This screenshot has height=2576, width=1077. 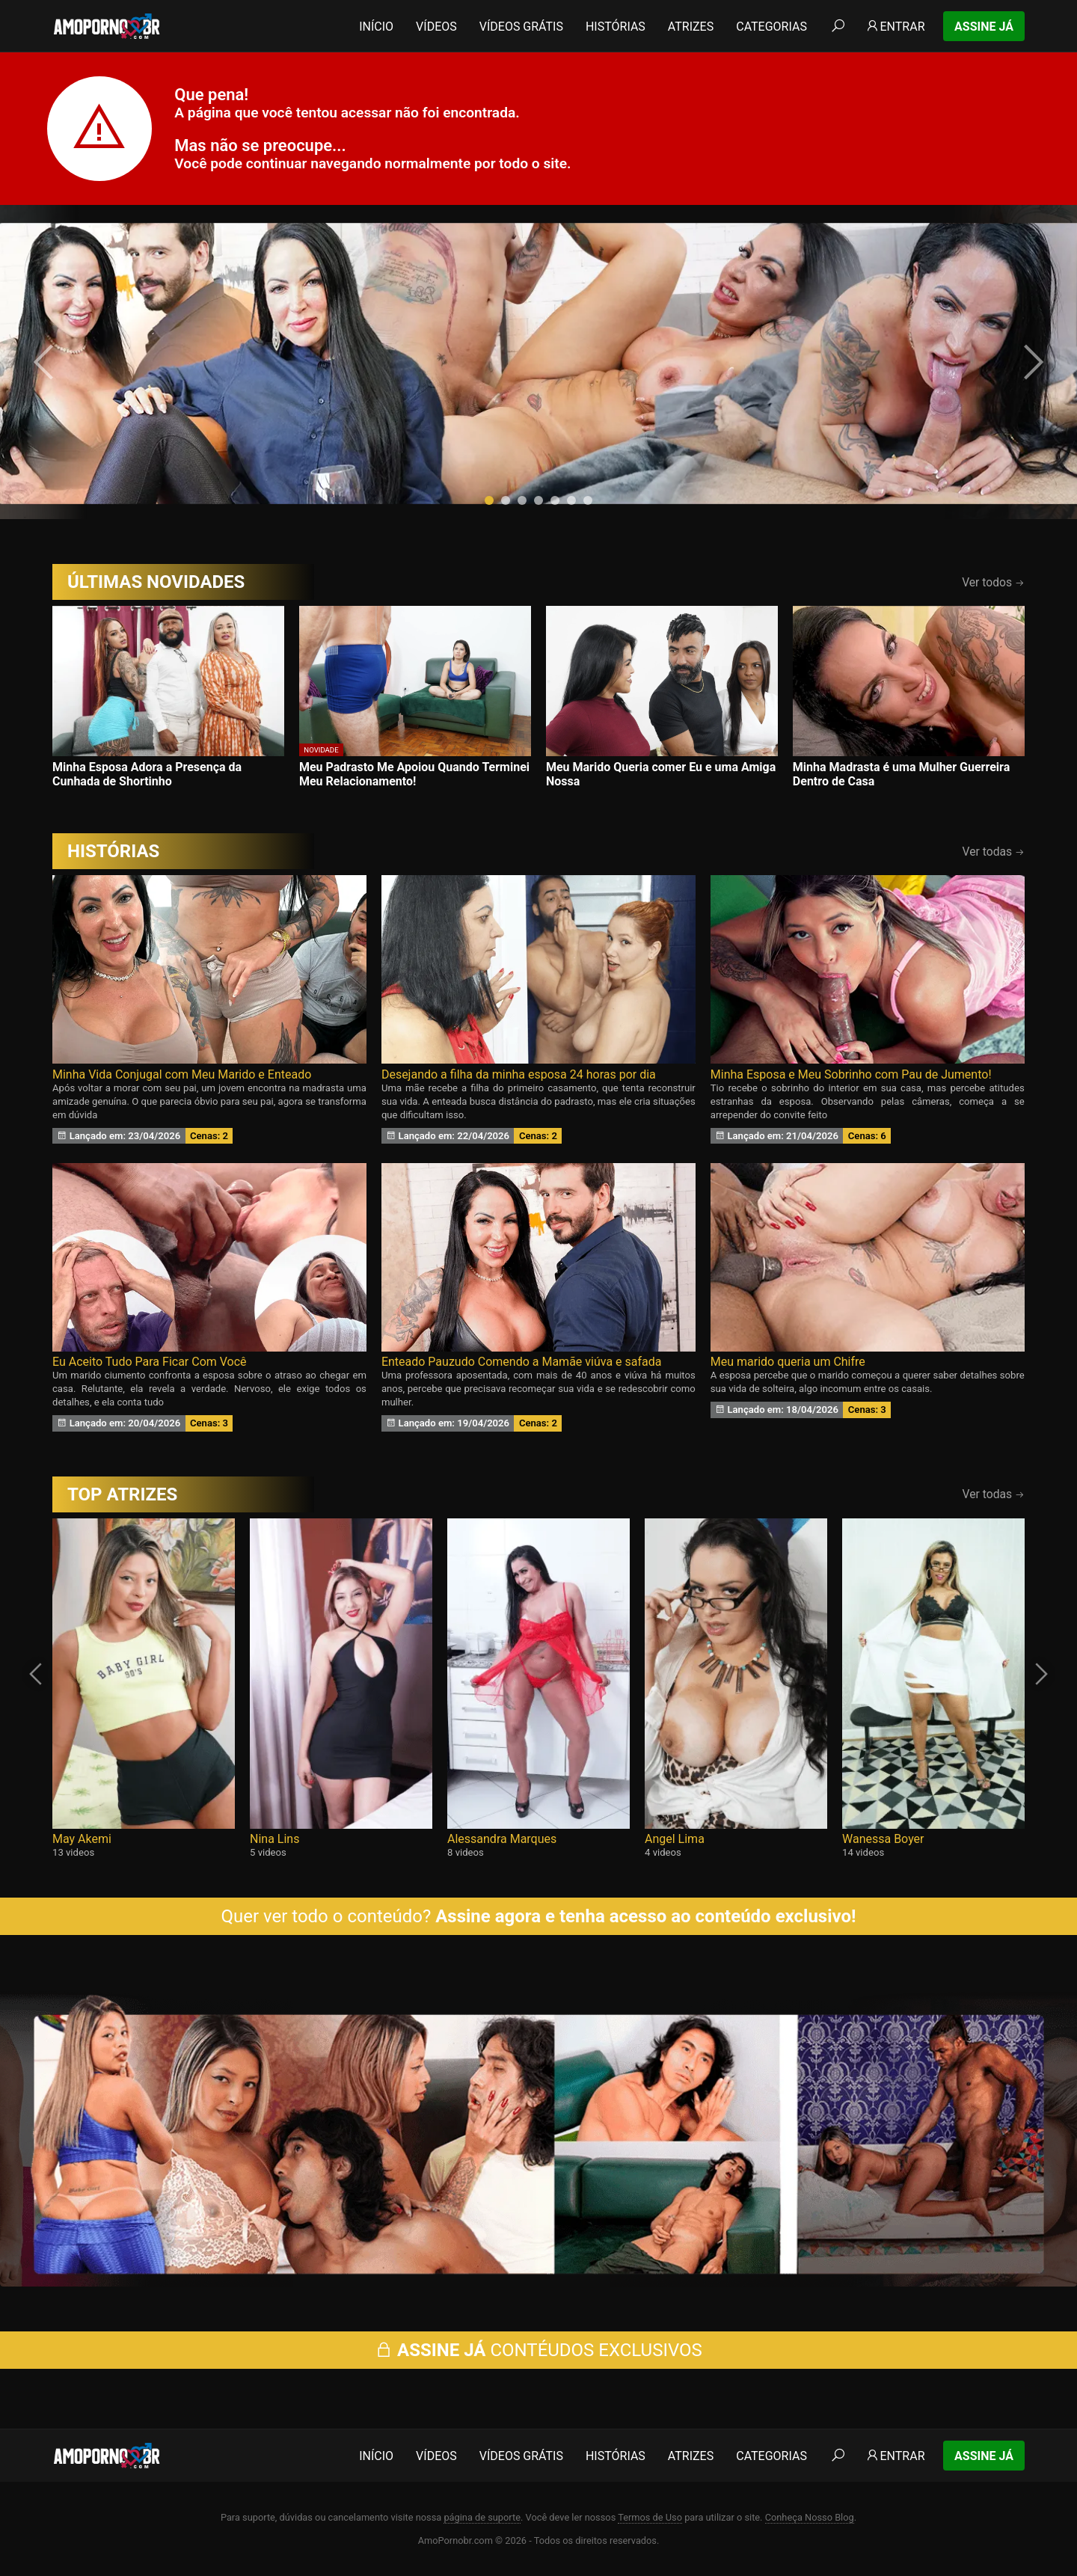 I want to click on Atrizes, so click(x=691, y=26).